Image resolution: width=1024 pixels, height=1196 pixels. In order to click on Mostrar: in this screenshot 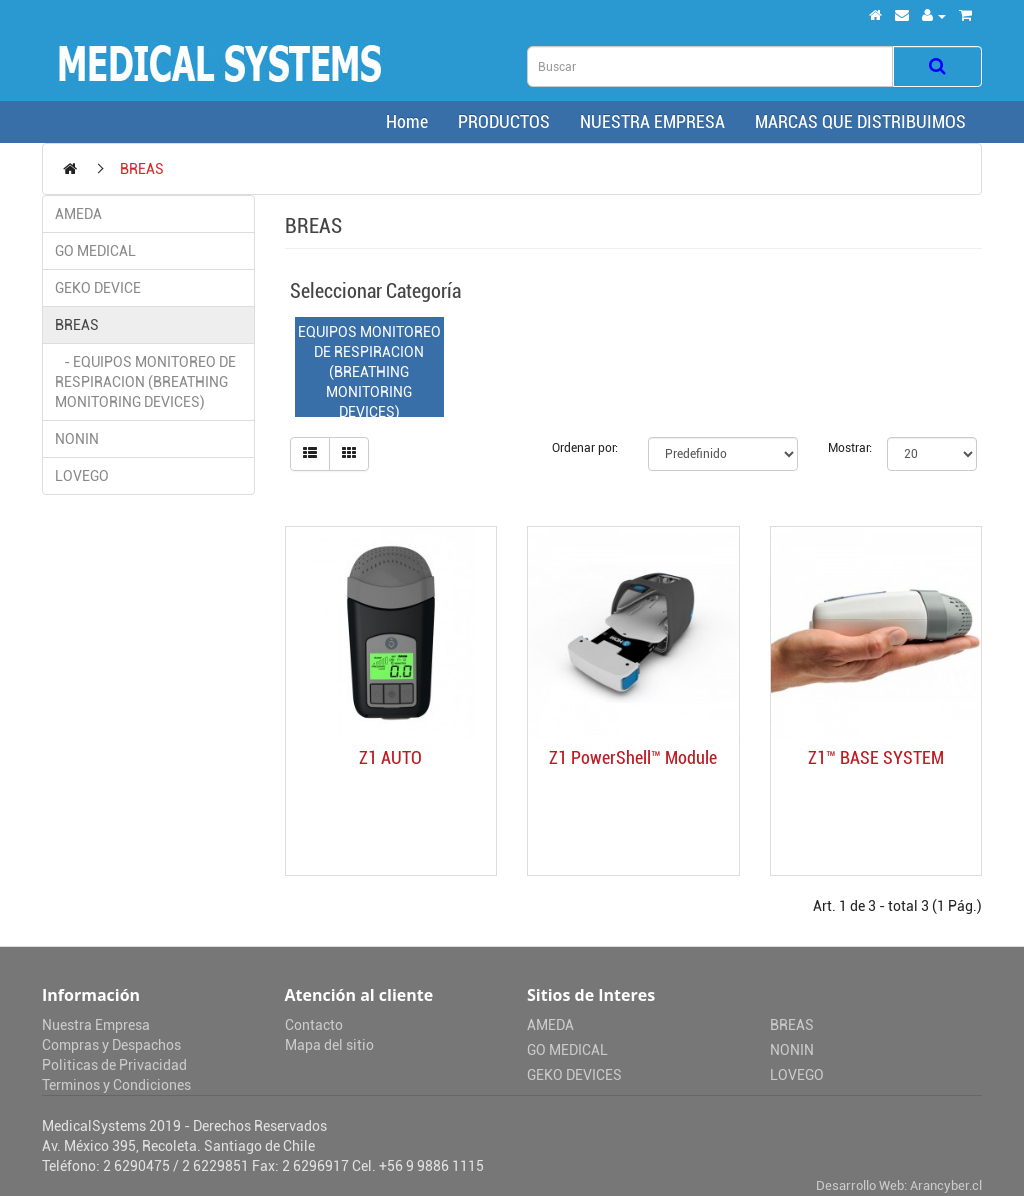, I will do `click(843, 448)`.